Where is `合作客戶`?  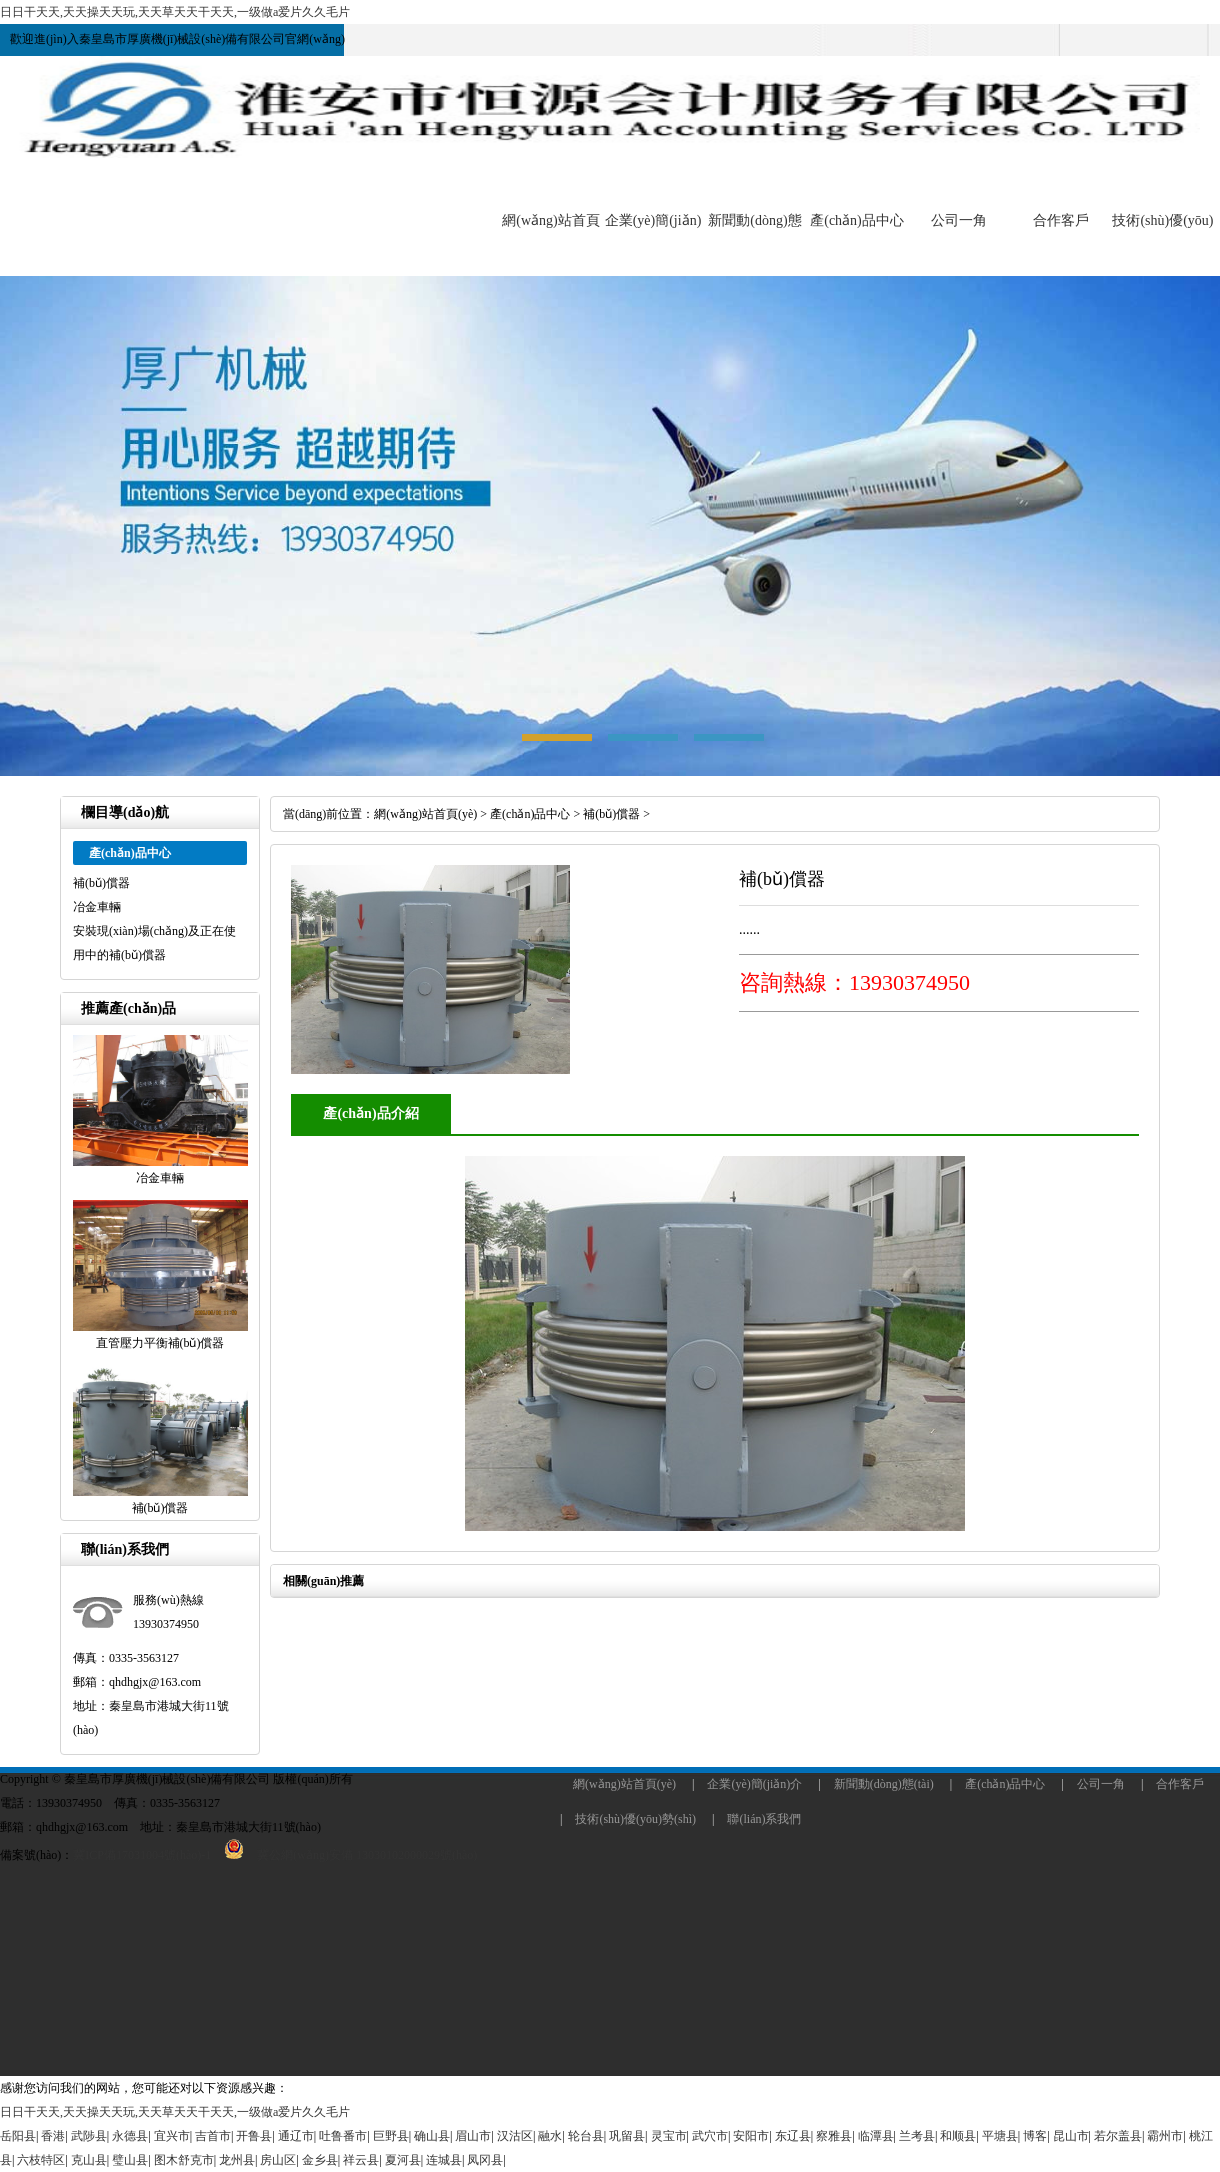
合作客戶 is located at coordinates (1061, 220).